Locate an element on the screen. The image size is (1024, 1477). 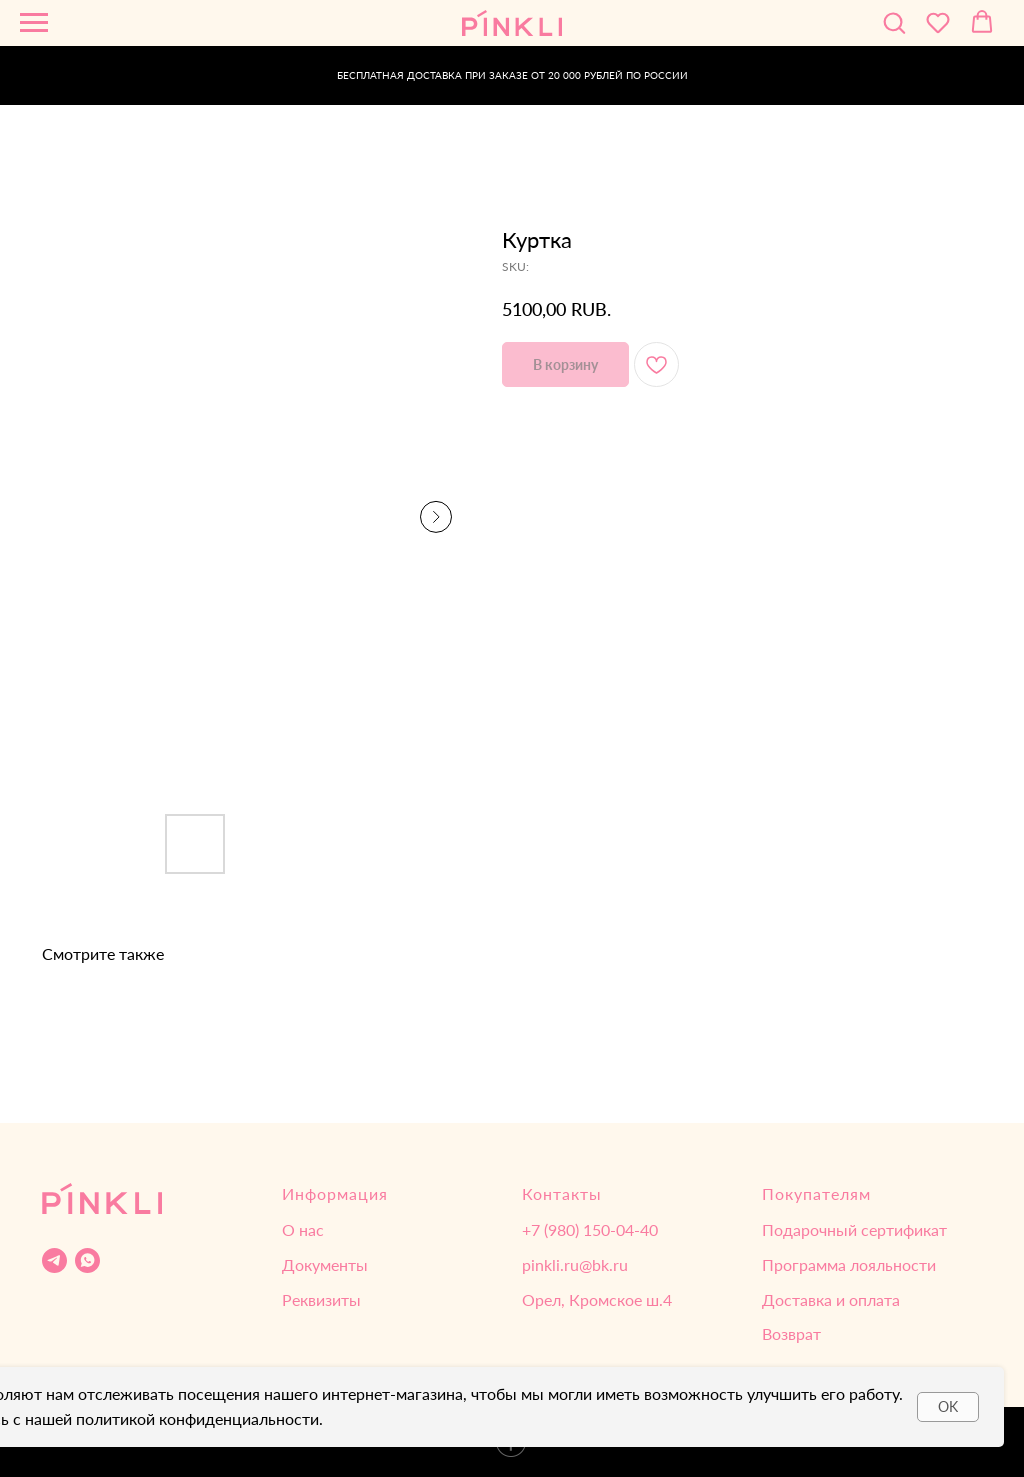
[Navigation menu] is located at coordinates (34, 23).